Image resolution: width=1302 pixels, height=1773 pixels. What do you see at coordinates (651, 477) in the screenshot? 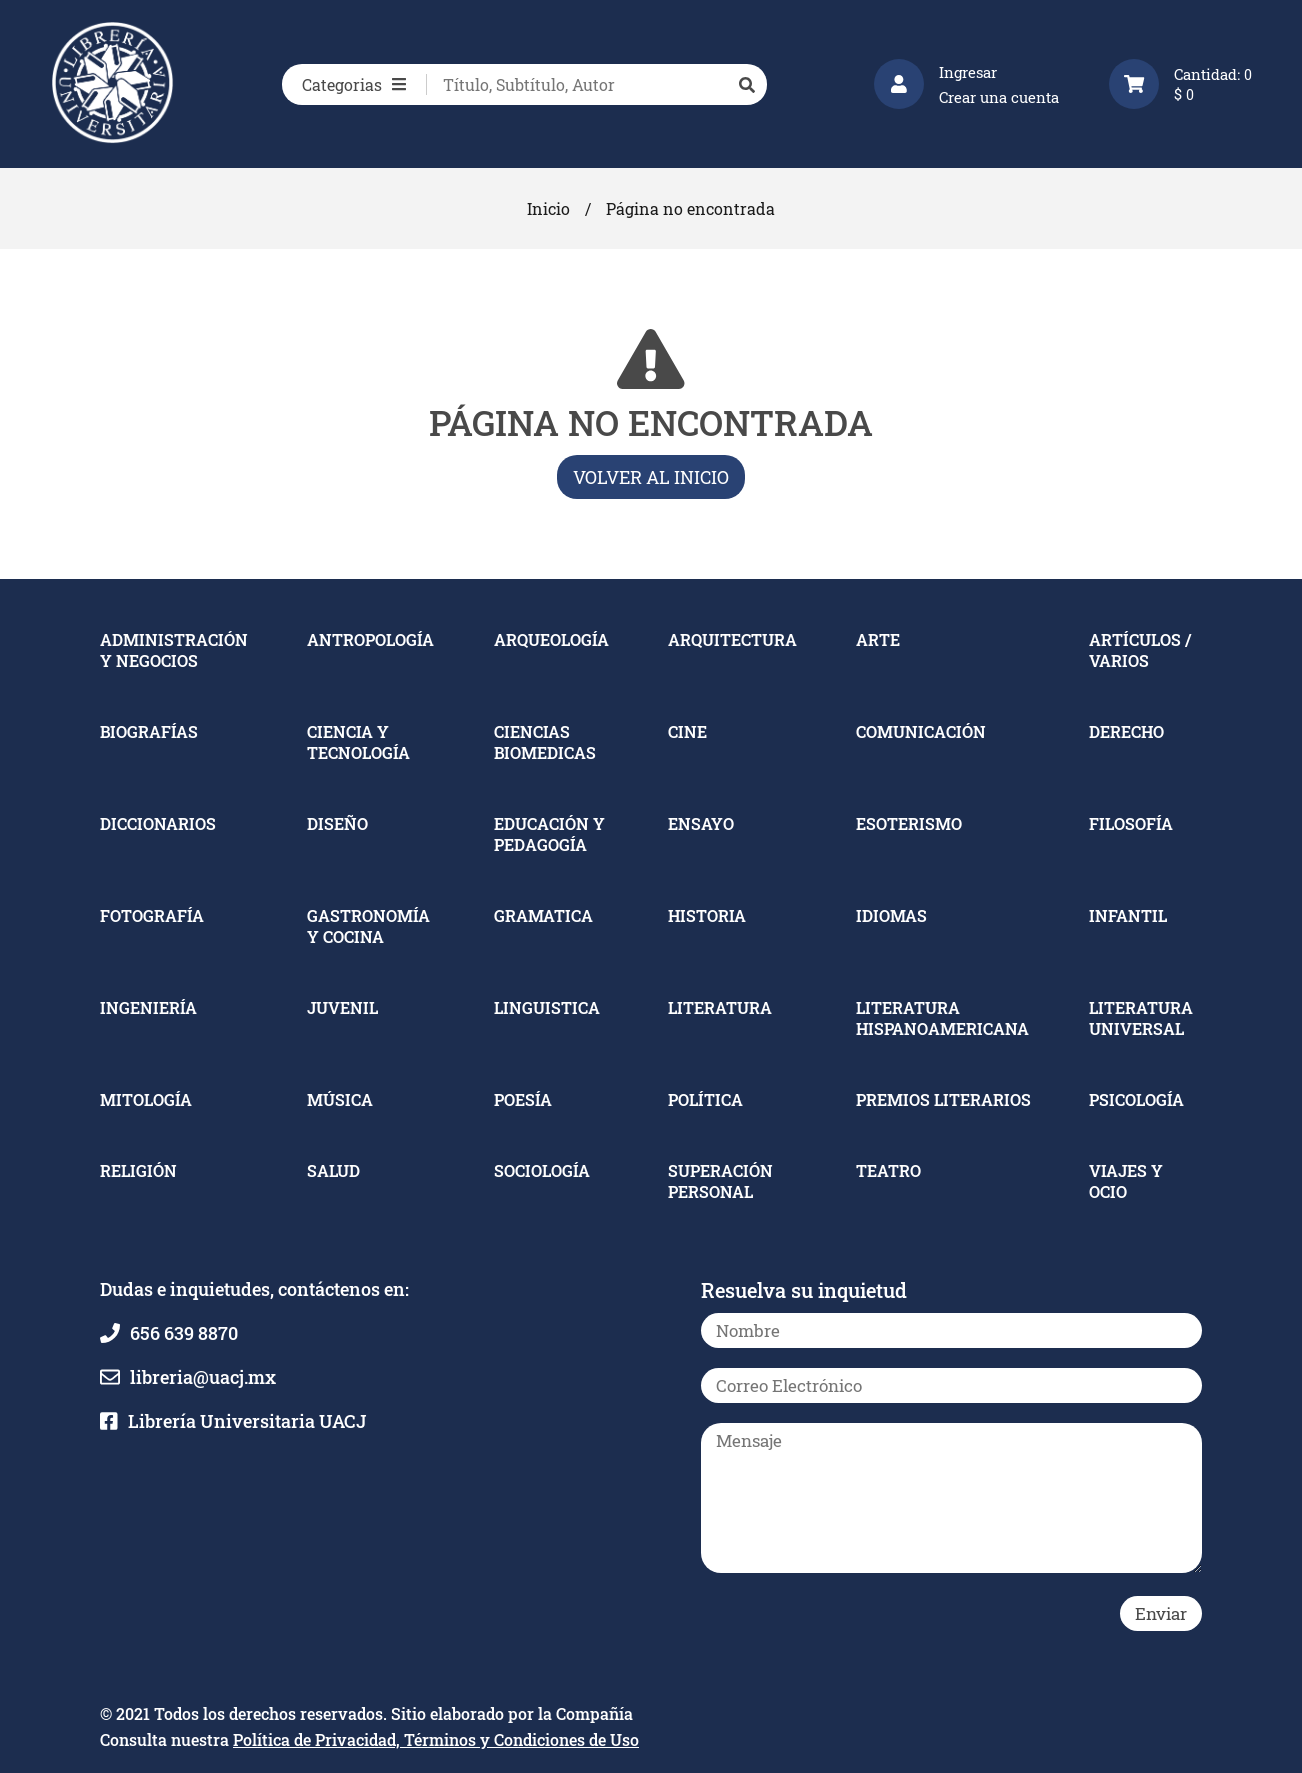
I see `Volver al inicio` at bounding box center [651, 477].